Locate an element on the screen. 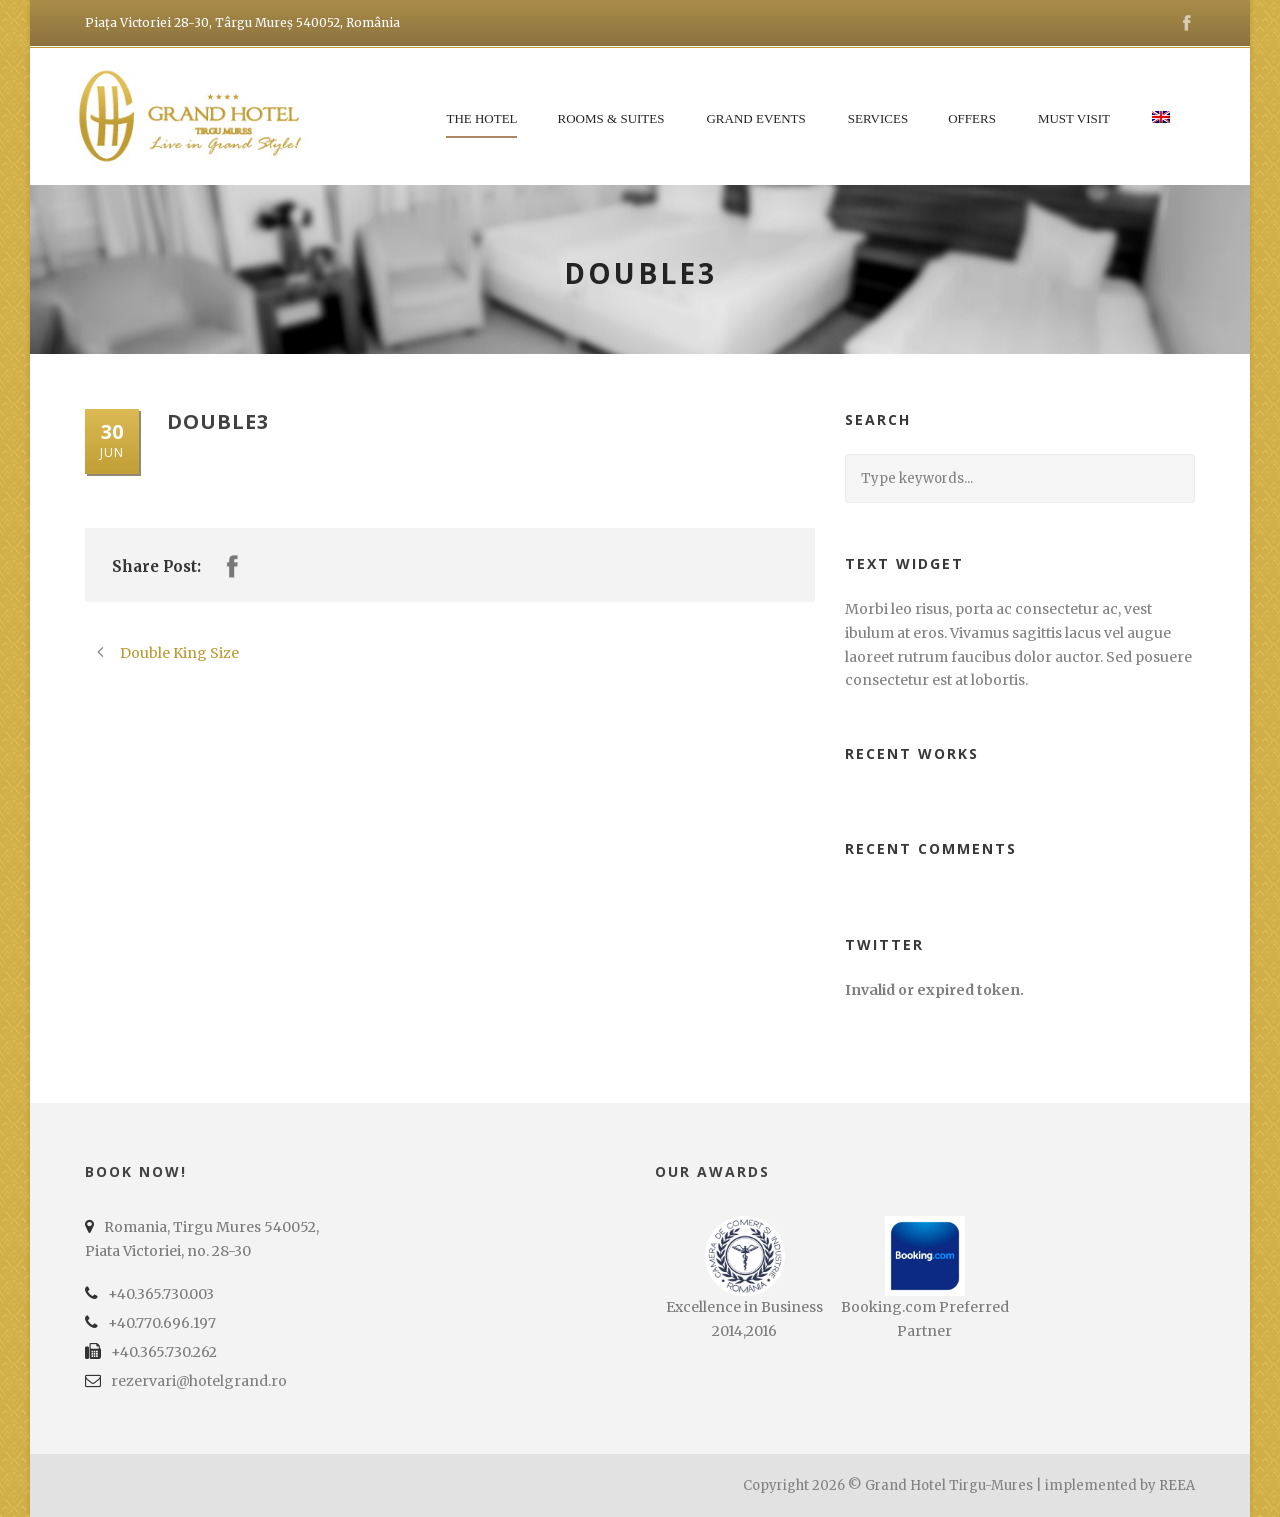 The image size is (1280, 1517). REEA is located at coordinates (1177, 1485).